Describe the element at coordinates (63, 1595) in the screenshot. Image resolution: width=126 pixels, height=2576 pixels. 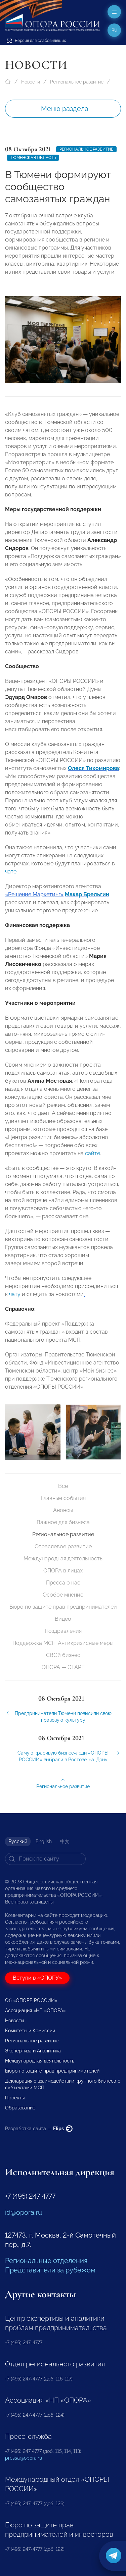
I see `Особое мнение` at that location.